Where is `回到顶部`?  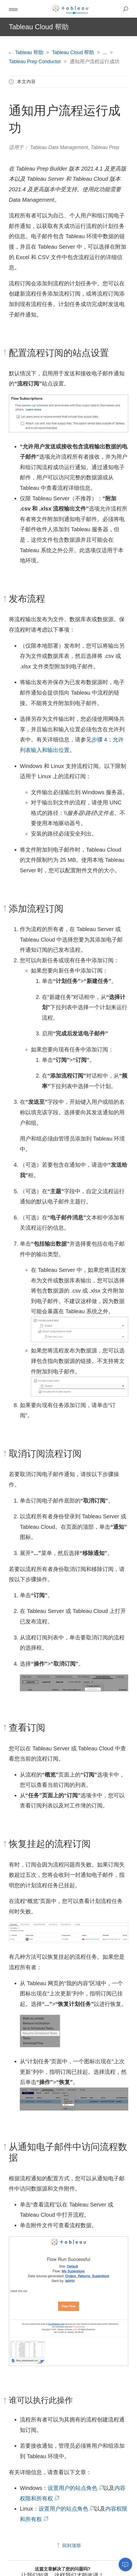
回到顶部 is located at coordinates (68, 2545).